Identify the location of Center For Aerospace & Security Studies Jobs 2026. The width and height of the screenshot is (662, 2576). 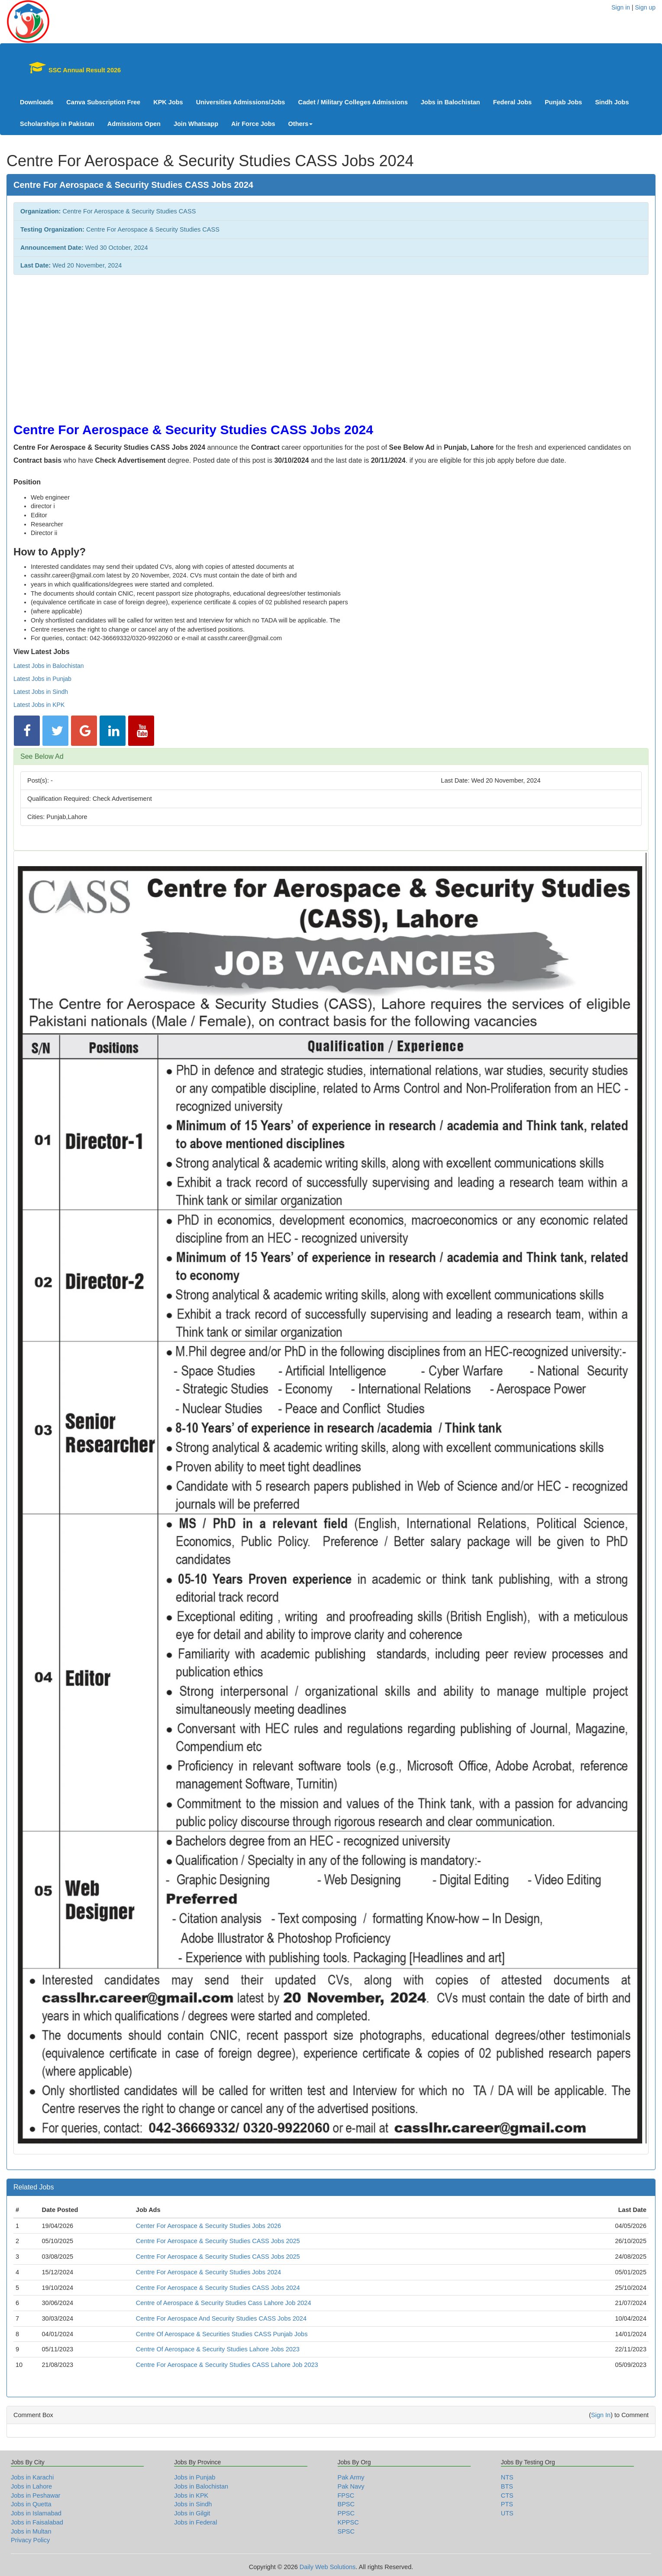
(208, 2225).